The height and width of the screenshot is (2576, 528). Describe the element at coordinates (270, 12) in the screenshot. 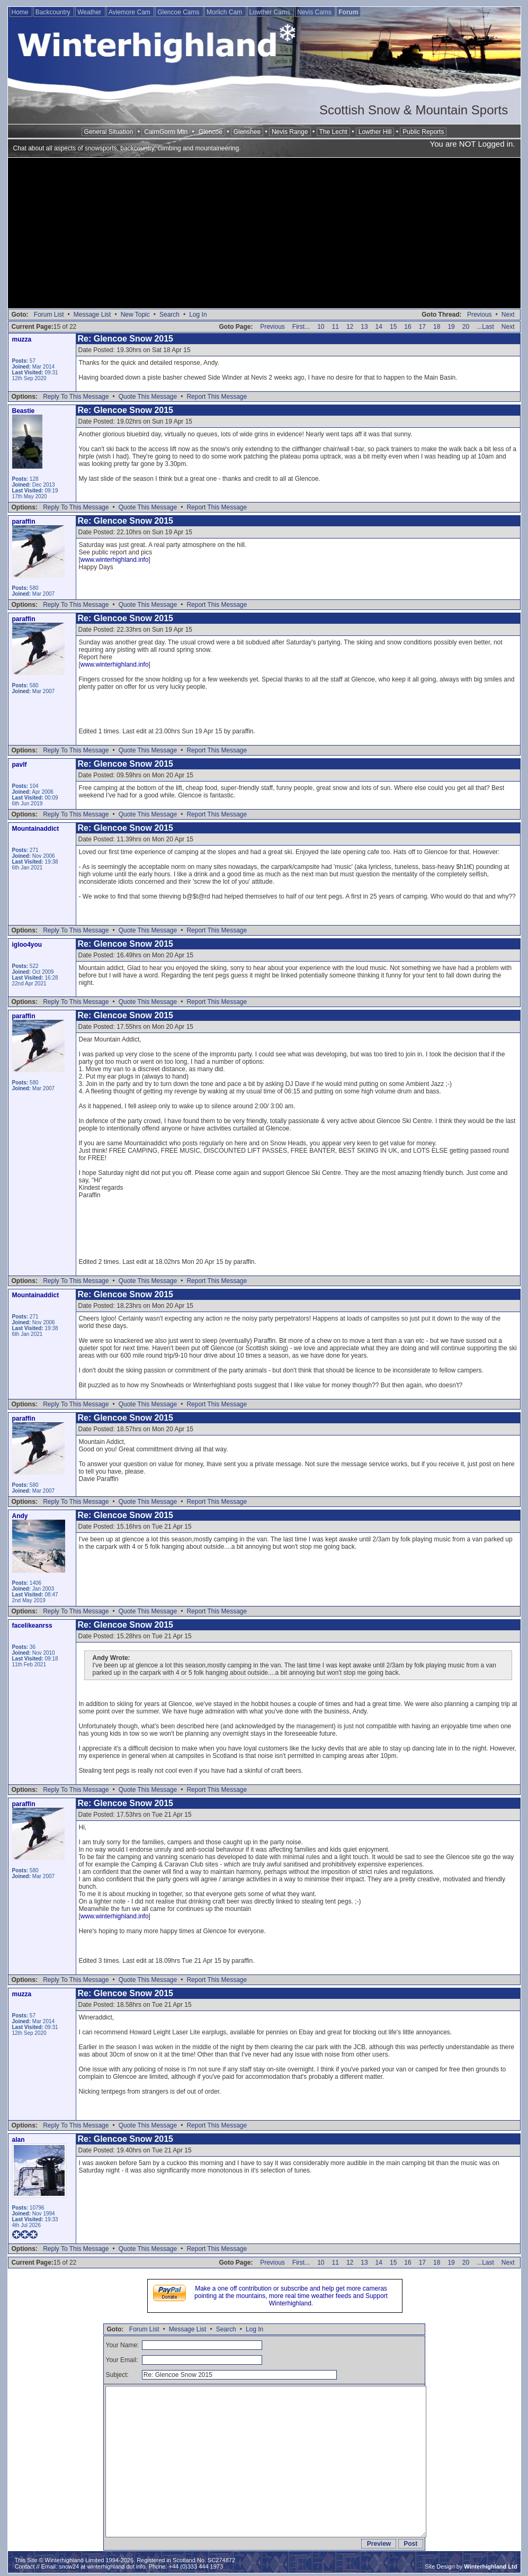

I see `Lowther Cams` at that location.